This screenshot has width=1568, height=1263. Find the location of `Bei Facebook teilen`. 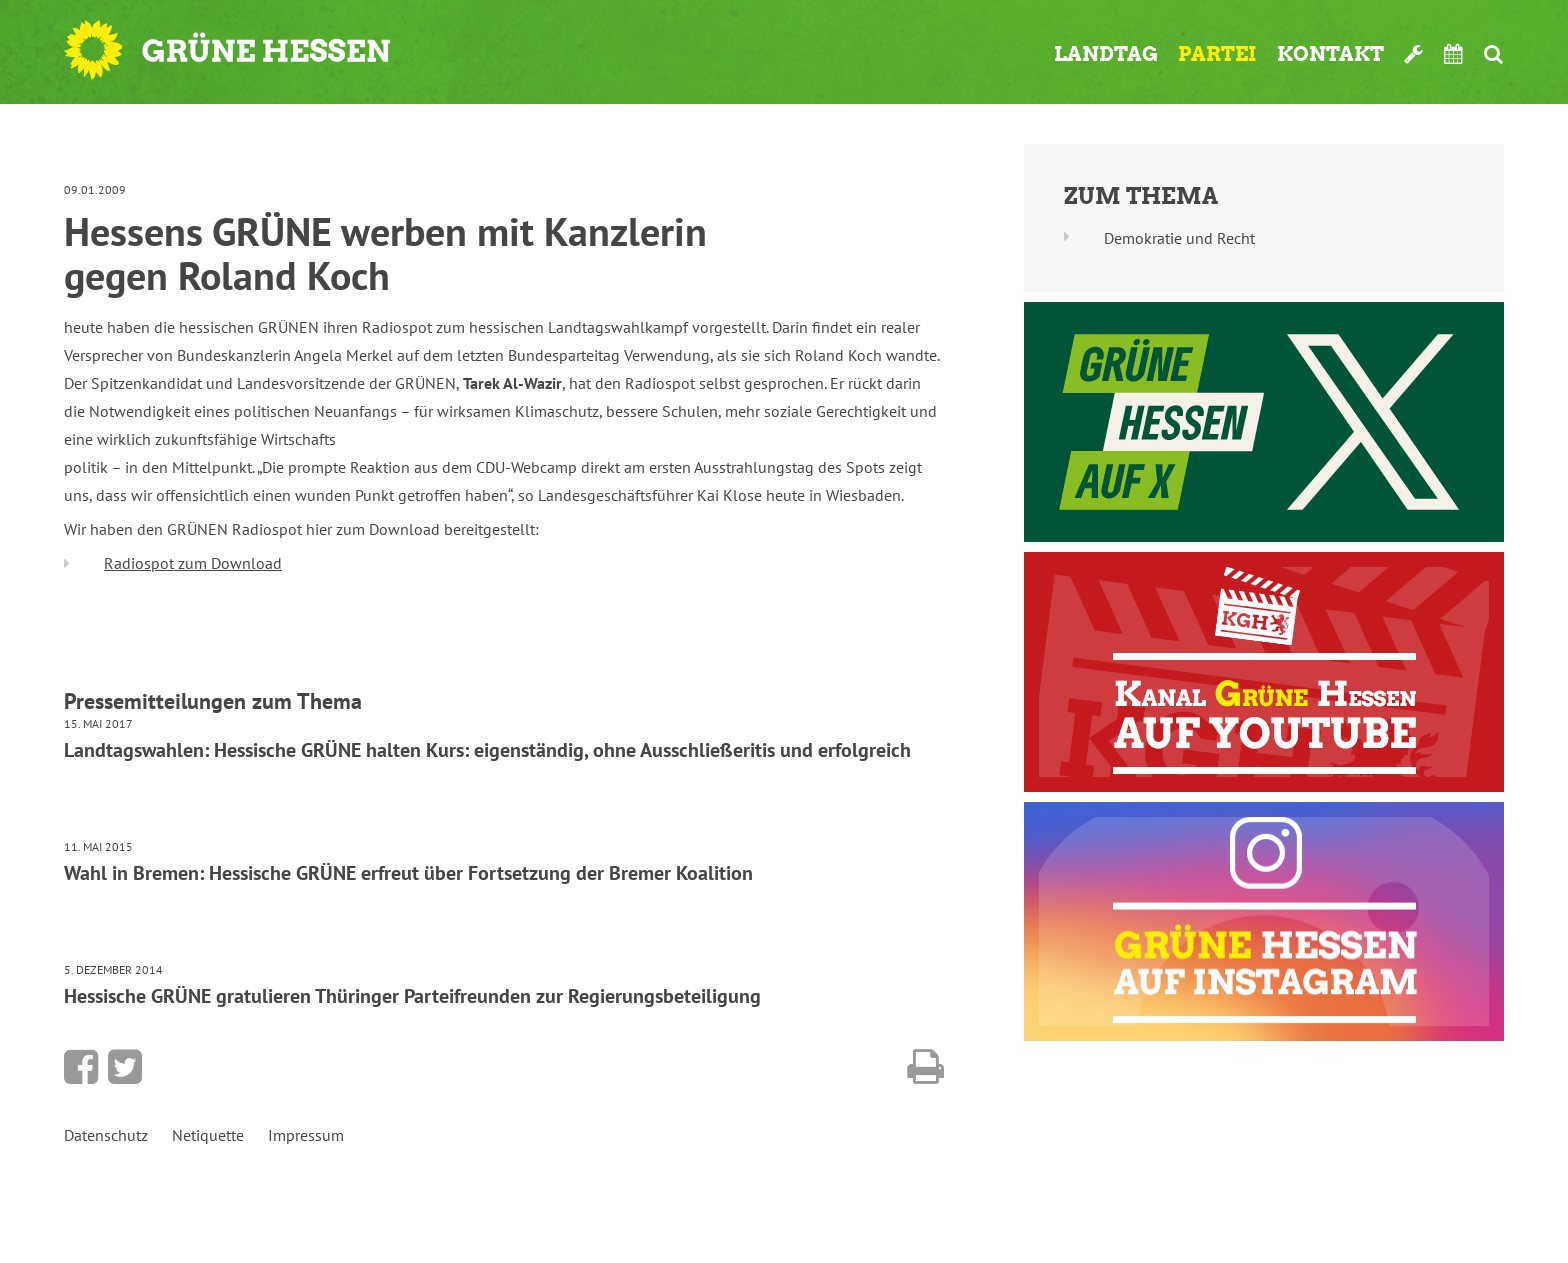

Bei Facebook teilen is located at coordinates (81, 1067).